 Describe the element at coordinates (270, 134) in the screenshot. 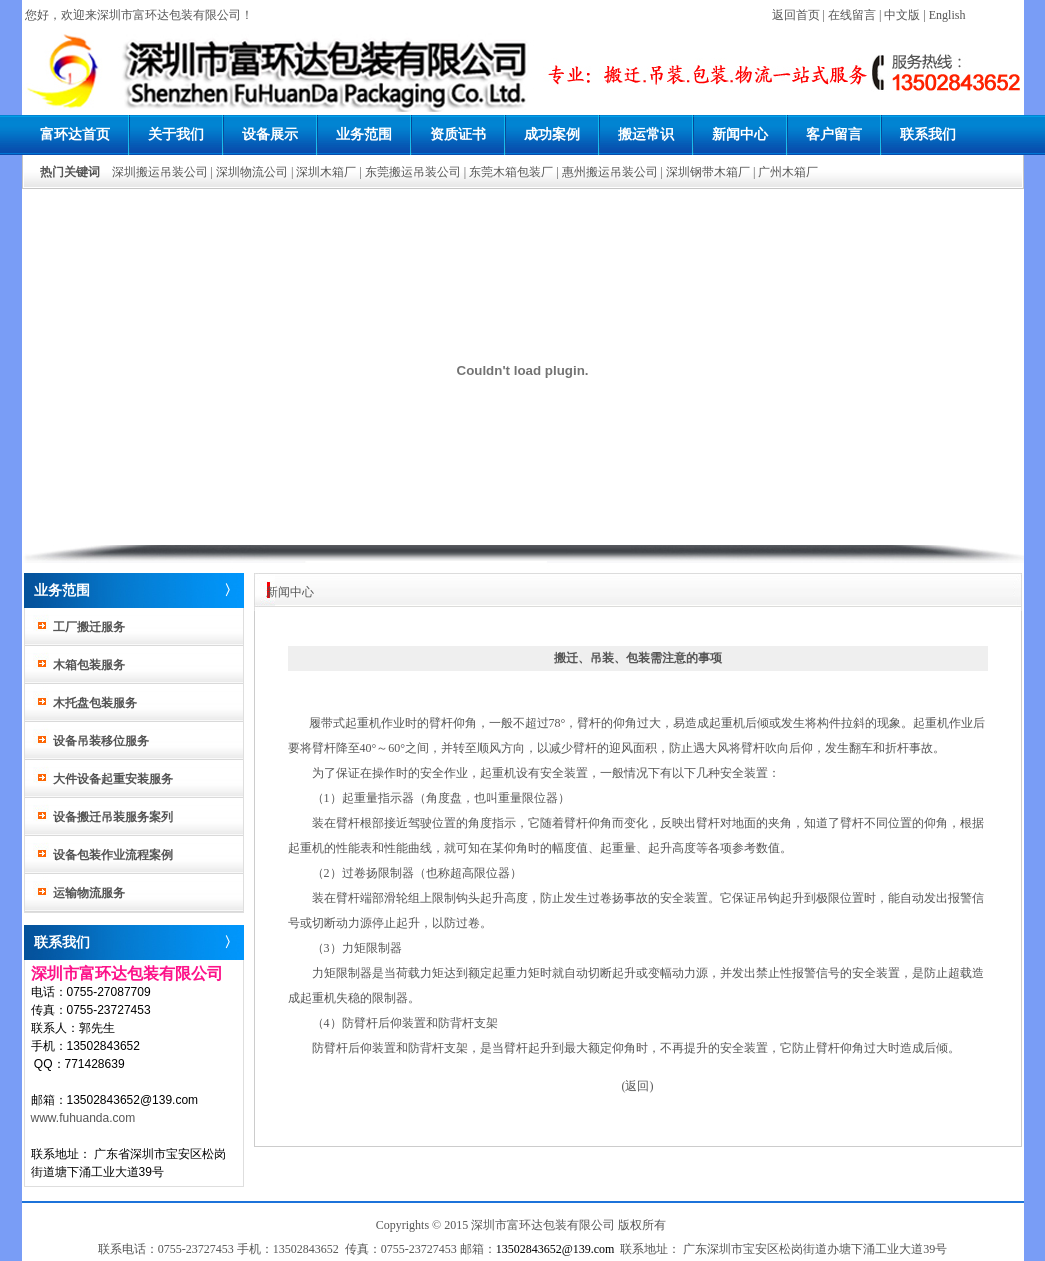

I see `设备展示` at that location.